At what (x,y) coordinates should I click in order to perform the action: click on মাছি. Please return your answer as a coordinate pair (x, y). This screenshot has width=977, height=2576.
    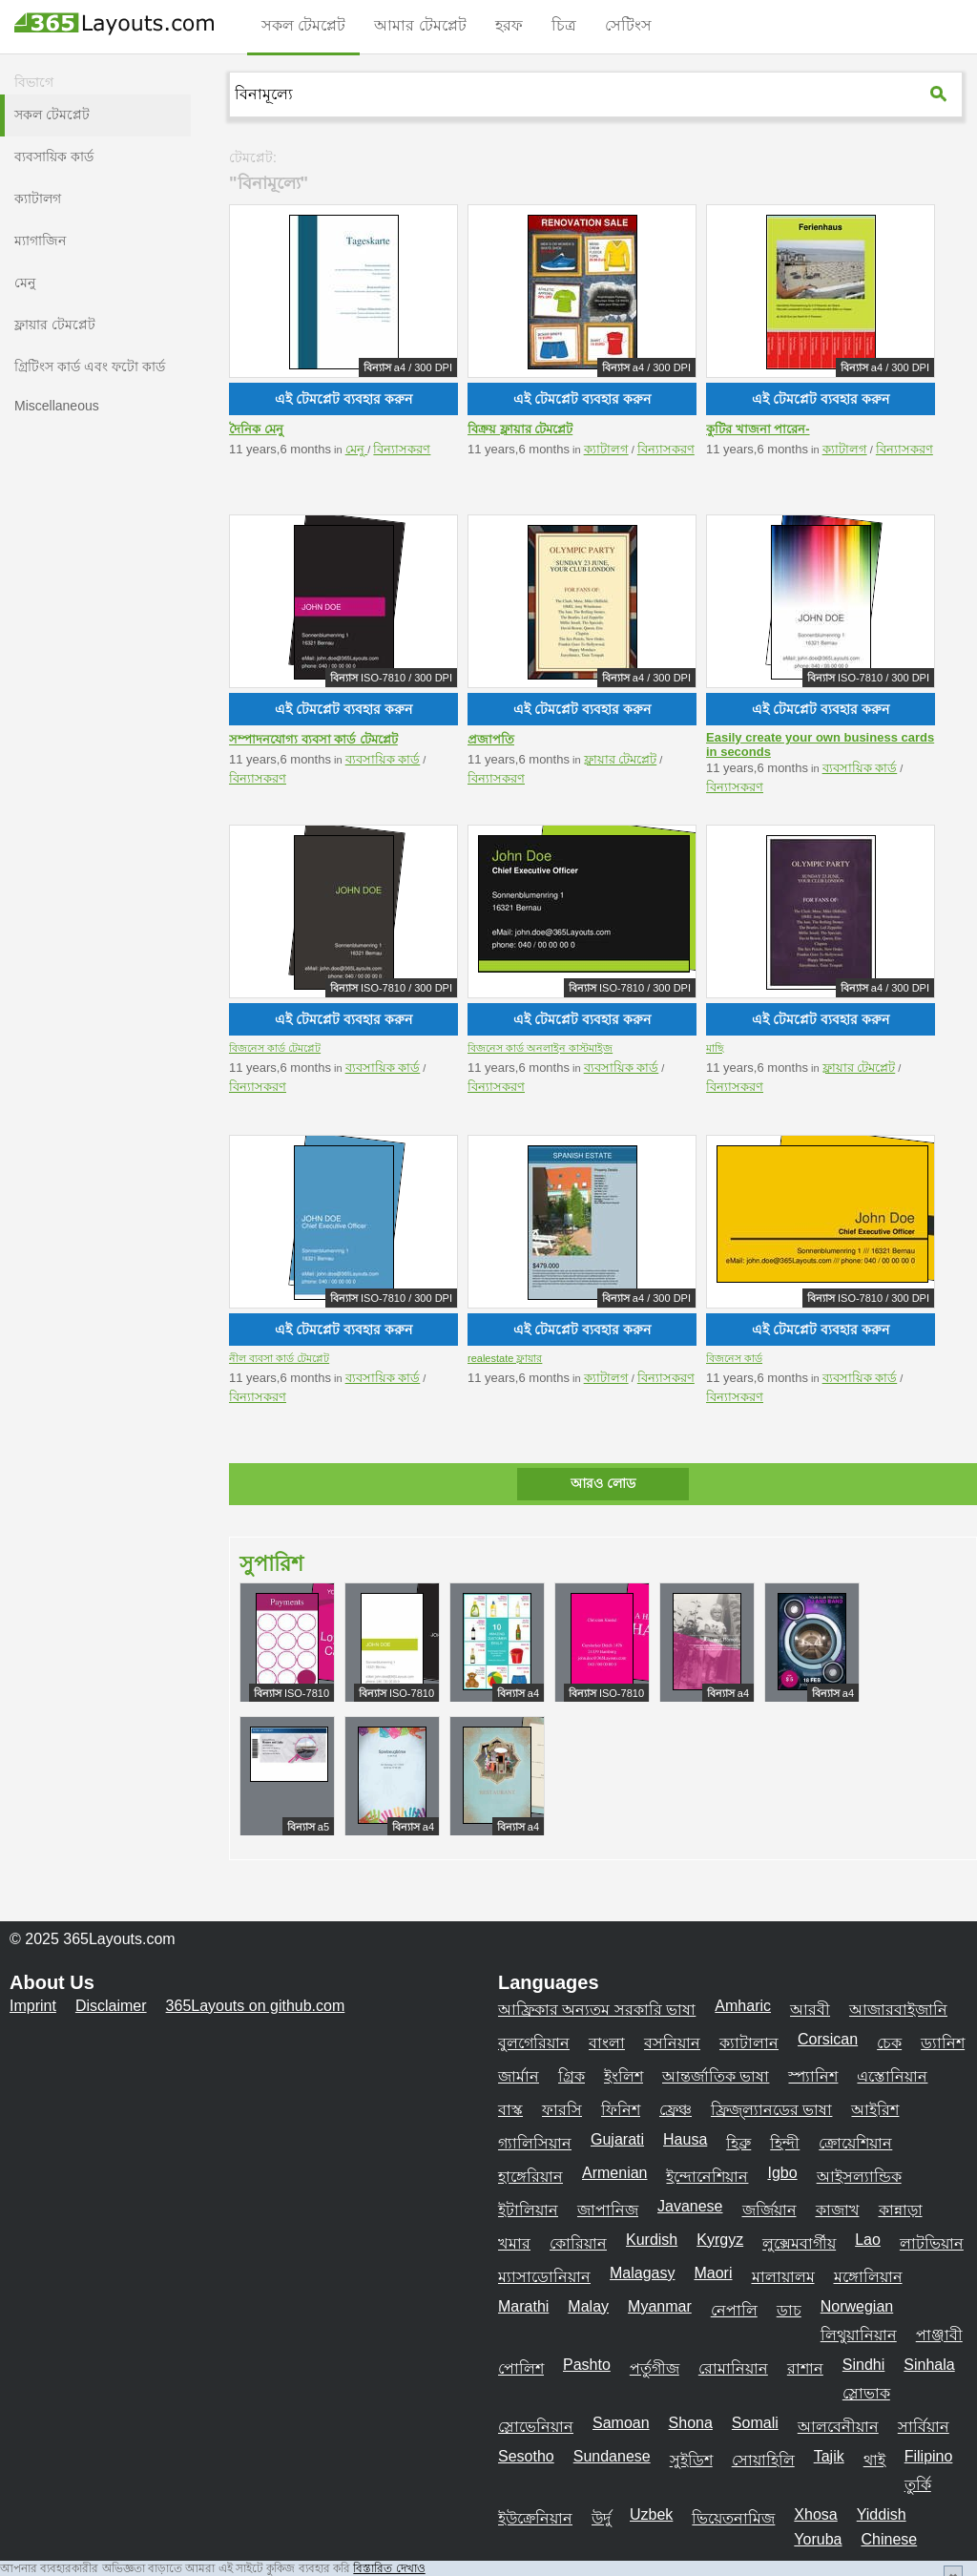
    Looking at the image, I should click on (715, 1048).